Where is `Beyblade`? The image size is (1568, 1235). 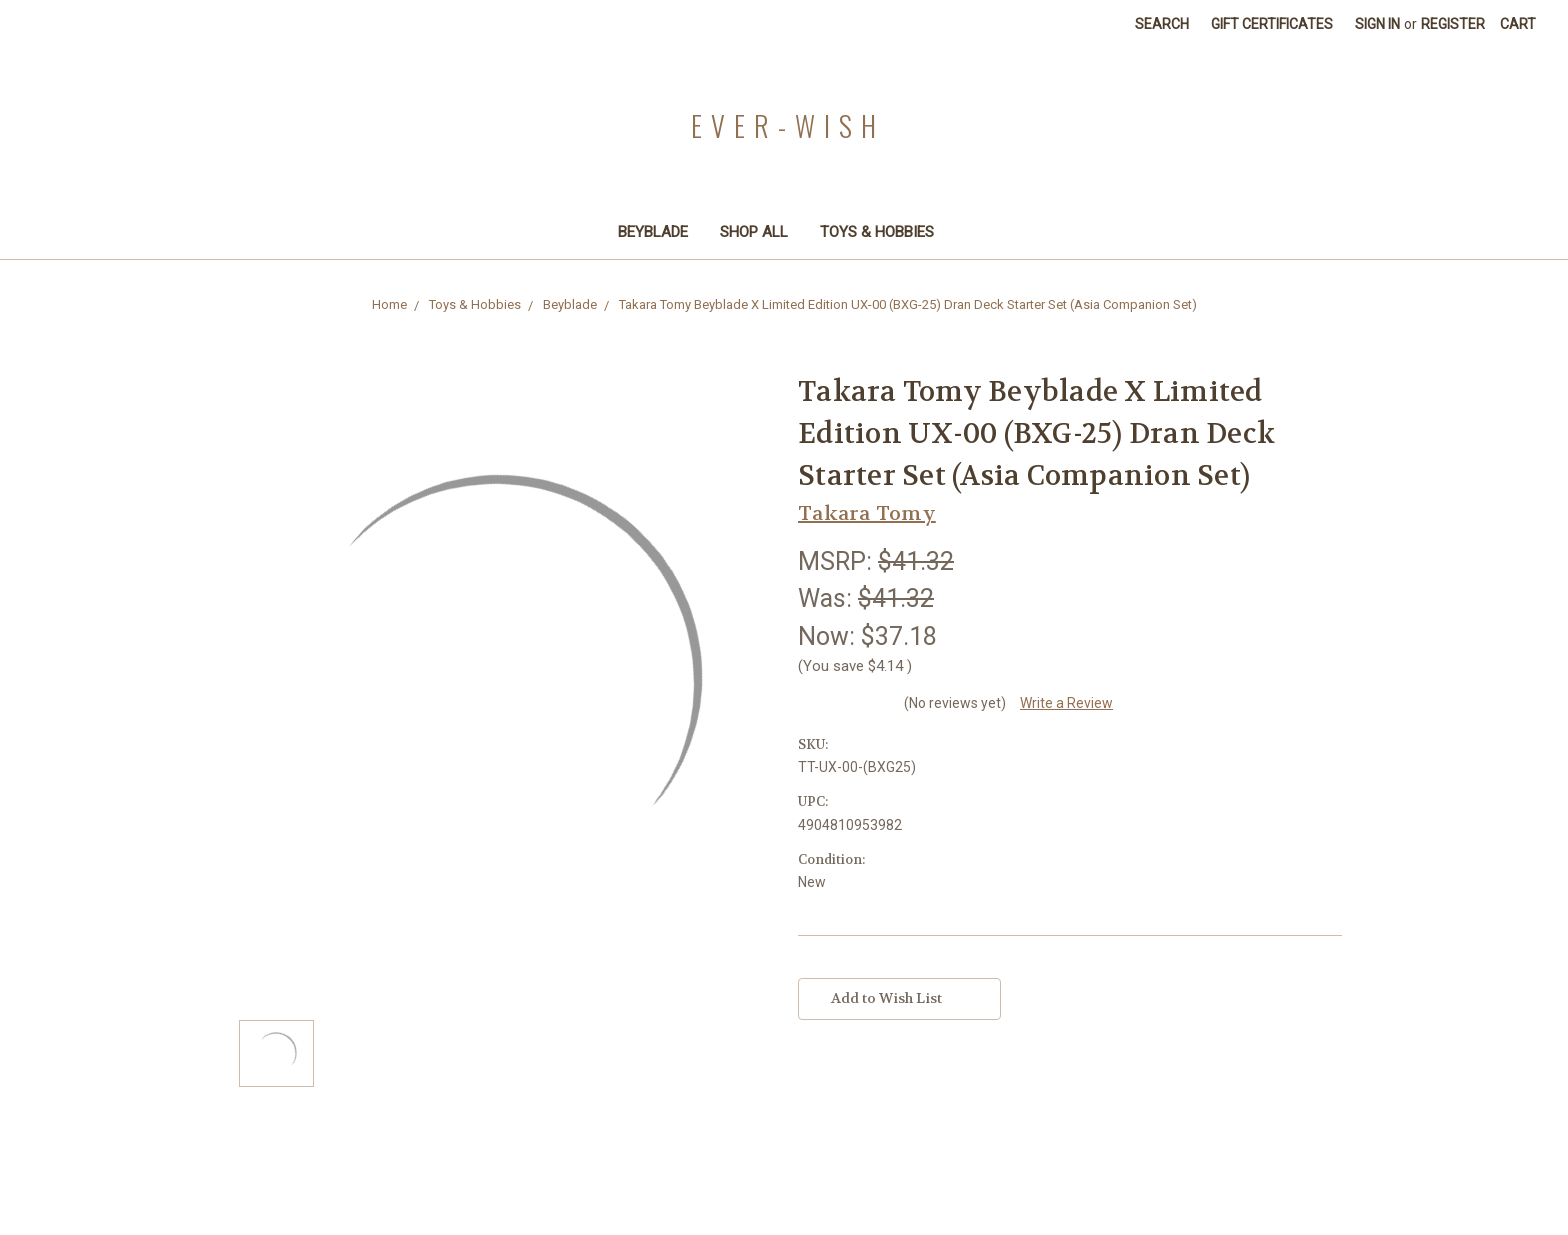 Beyblade is located at coordinates (653, 232).